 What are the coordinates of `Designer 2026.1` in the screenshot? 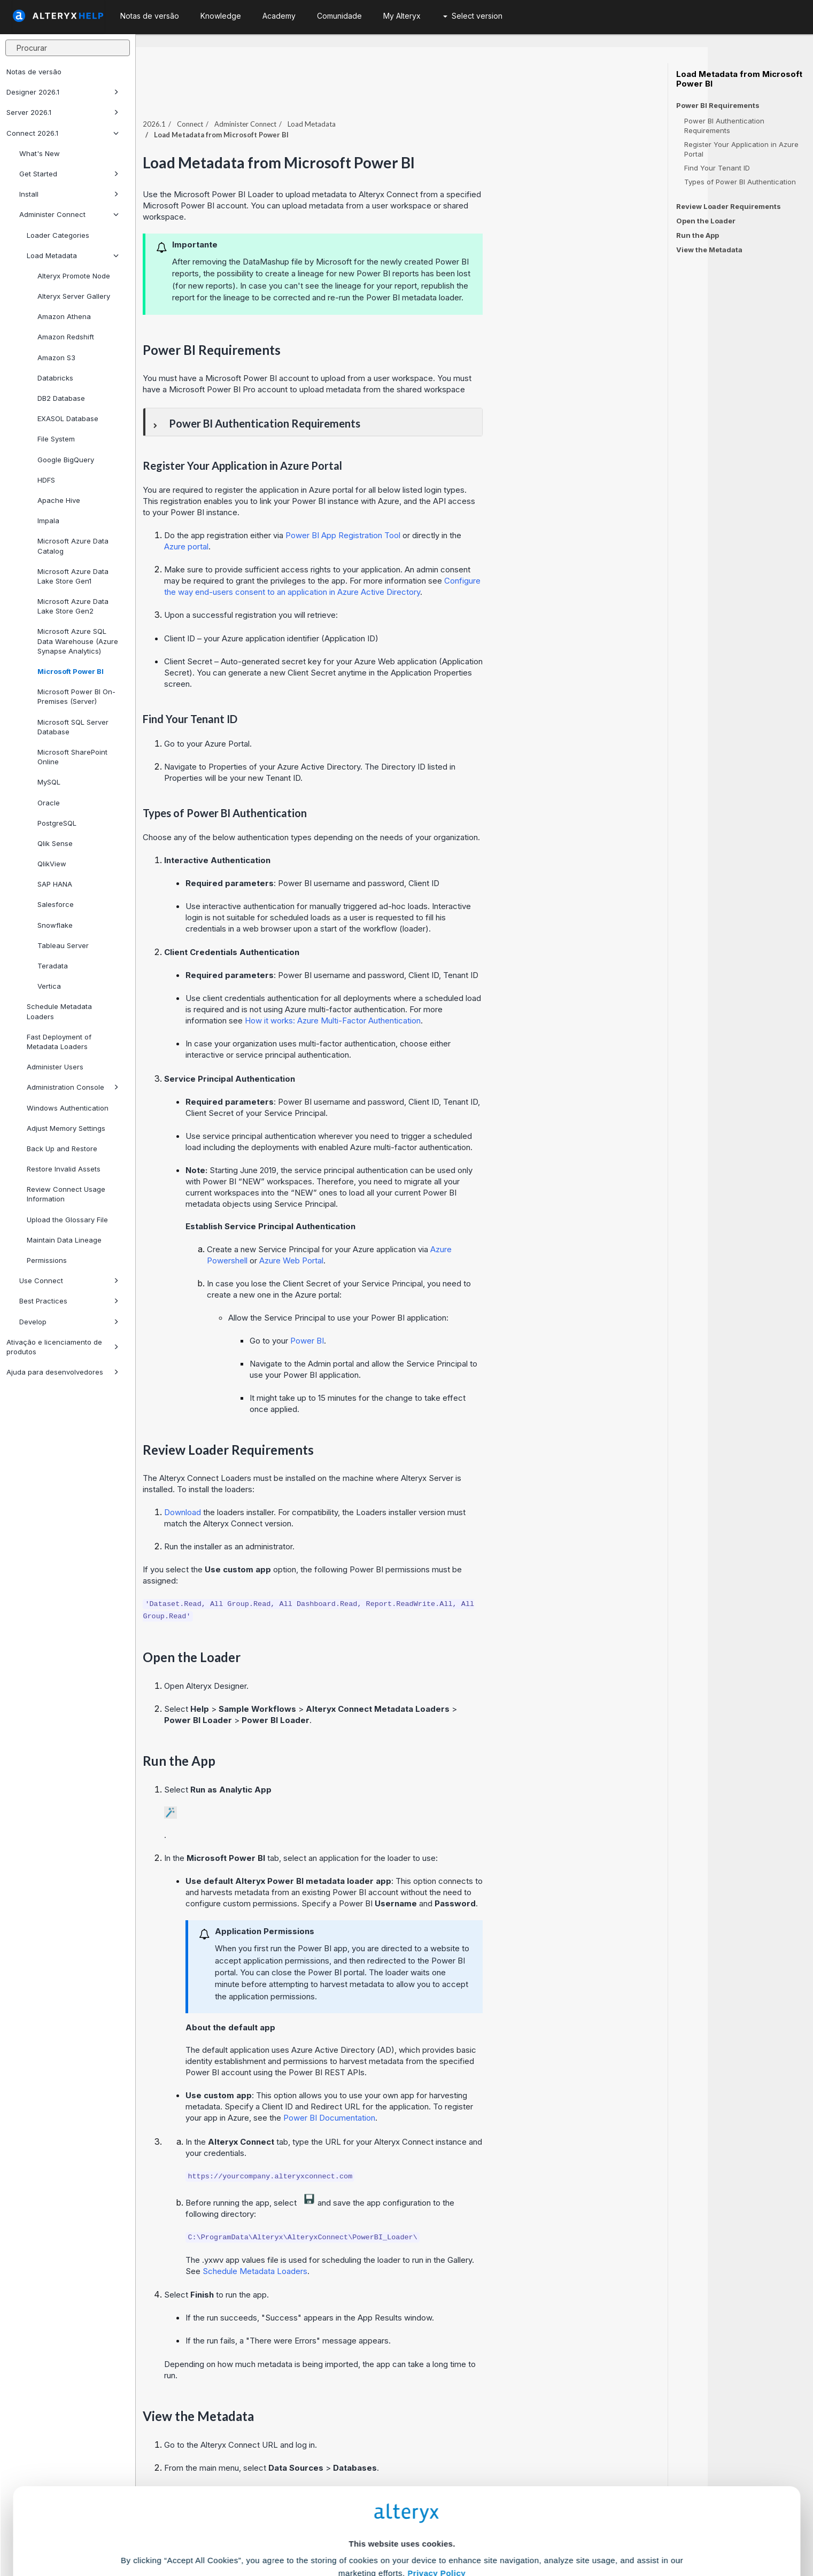 It's located at (62, 92).